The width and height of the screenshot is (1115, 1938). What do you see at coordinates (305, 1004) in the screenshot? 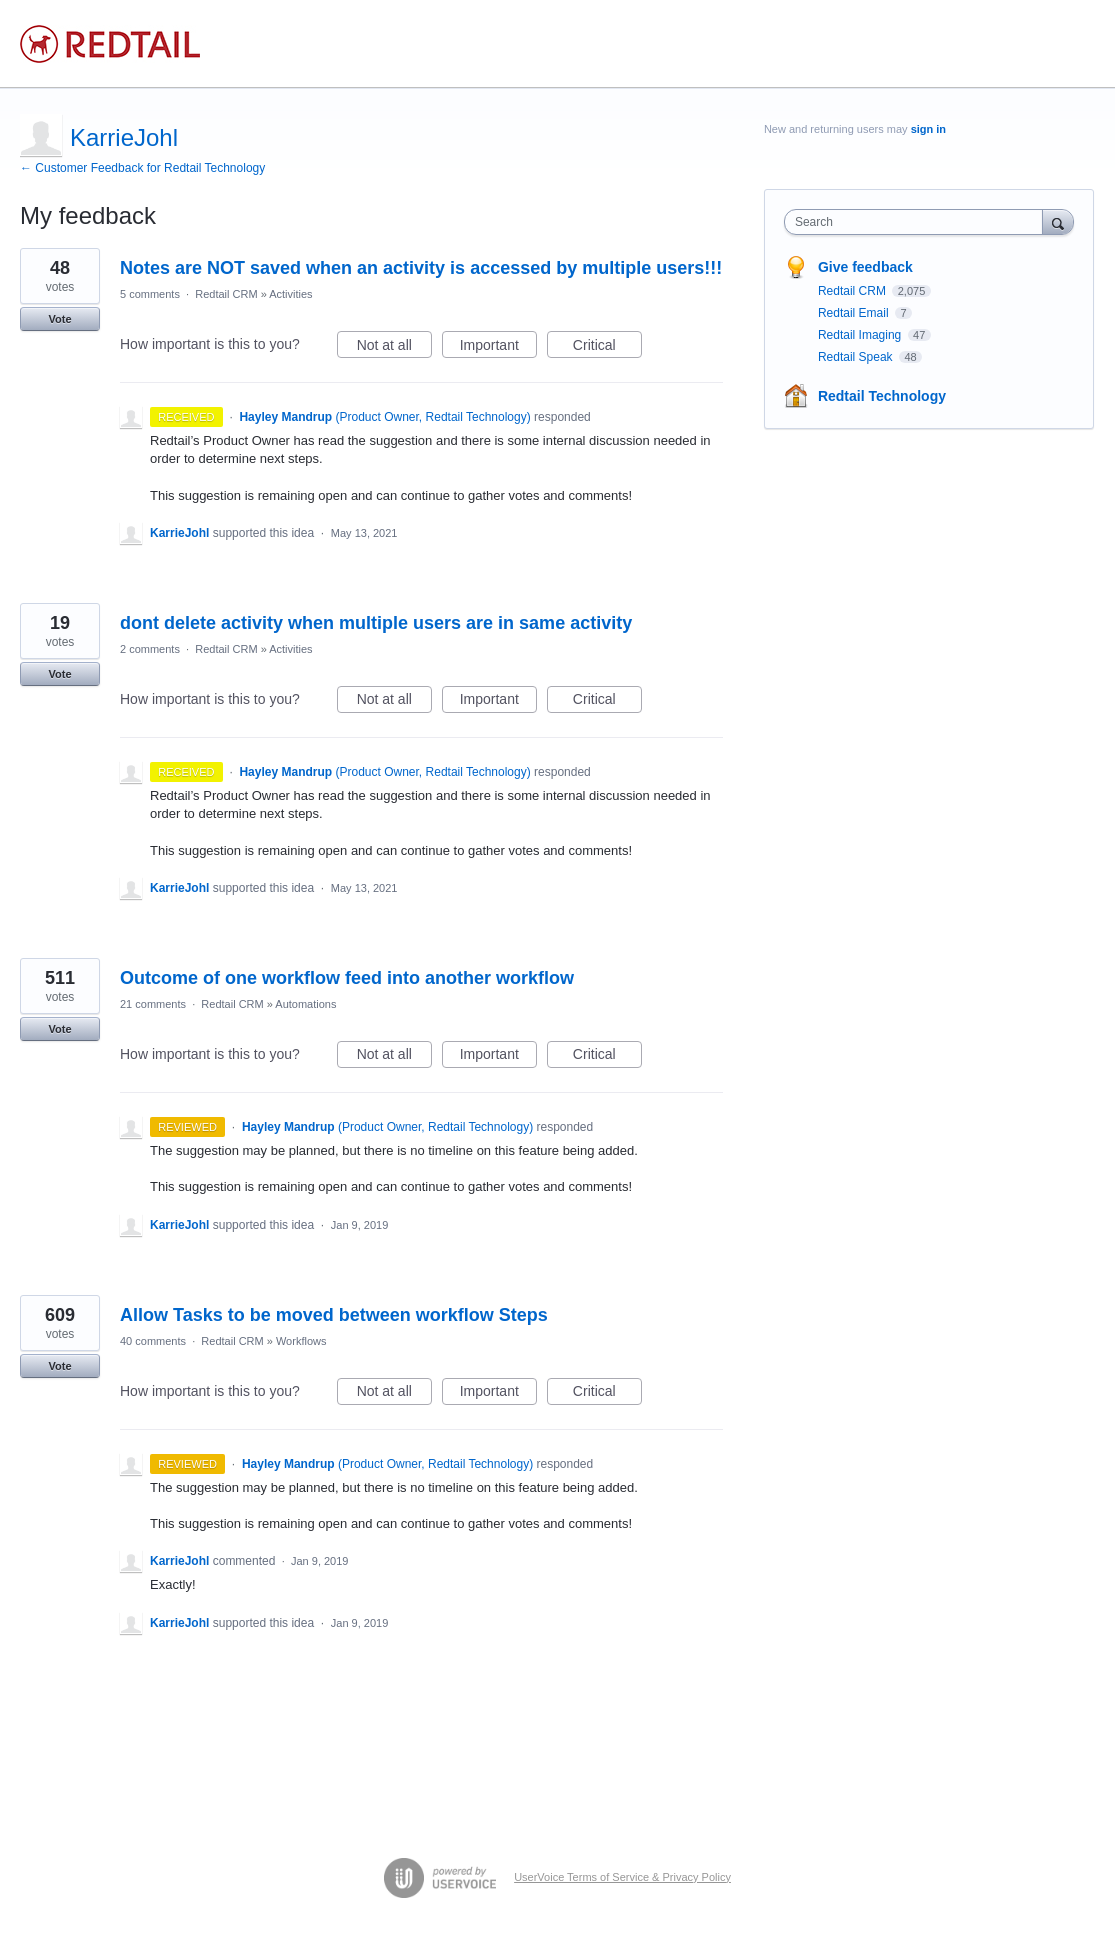
I see `Automations` at bounding box center [305, 1004].